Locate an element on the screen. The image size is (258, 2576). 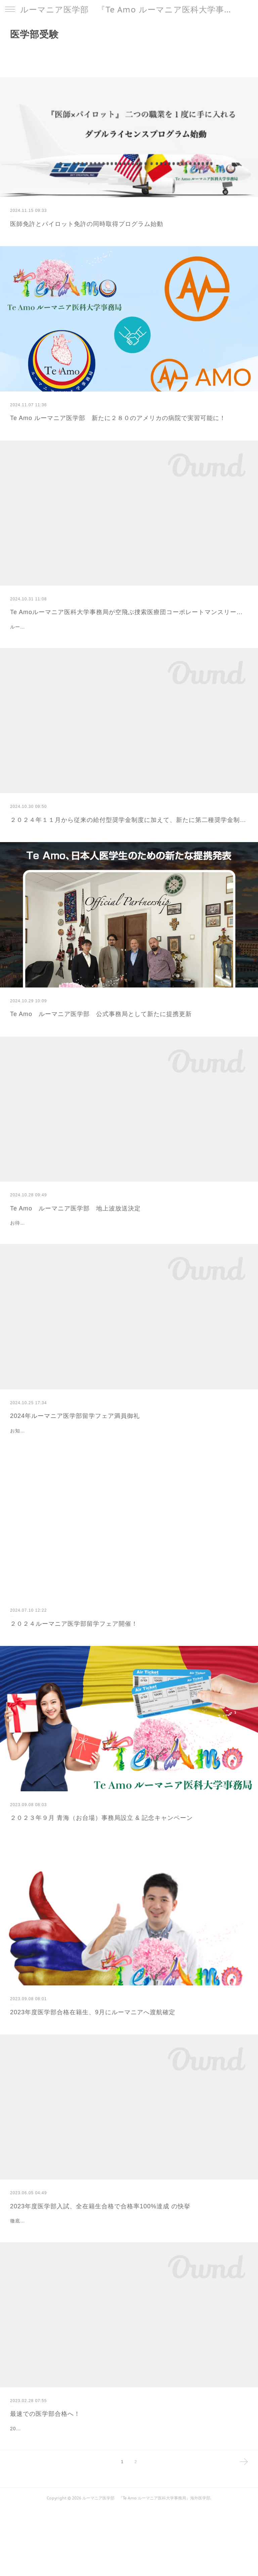
医師免許とパイロット免許の同時取得プログラム始動 is located at coordinates (86, 224).